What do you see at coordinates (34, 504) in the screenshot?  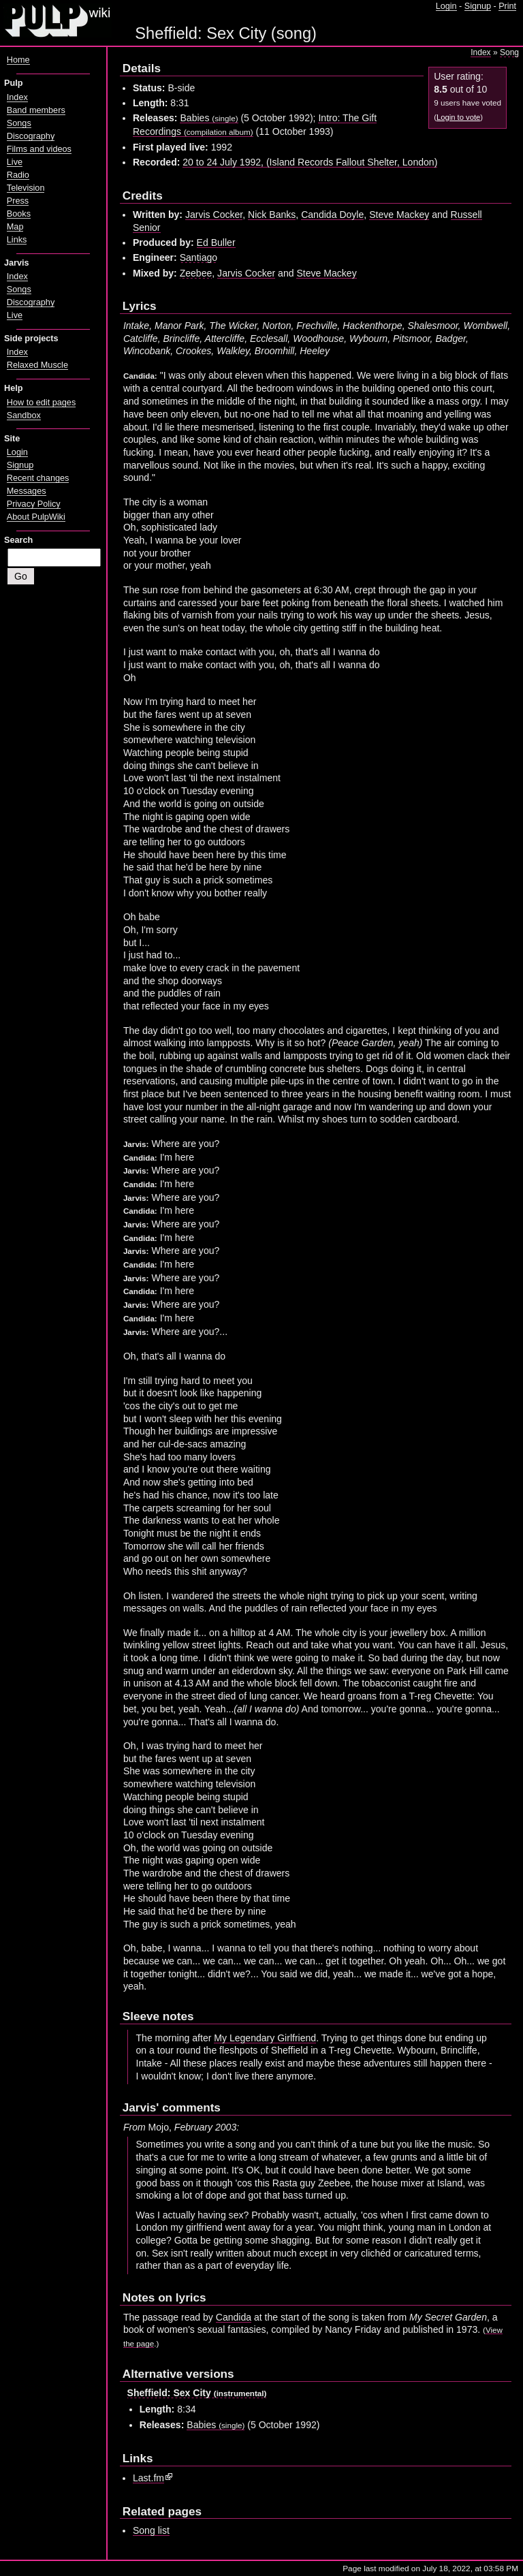 I see `Privacy Policy` at bounding box center [34, 504].